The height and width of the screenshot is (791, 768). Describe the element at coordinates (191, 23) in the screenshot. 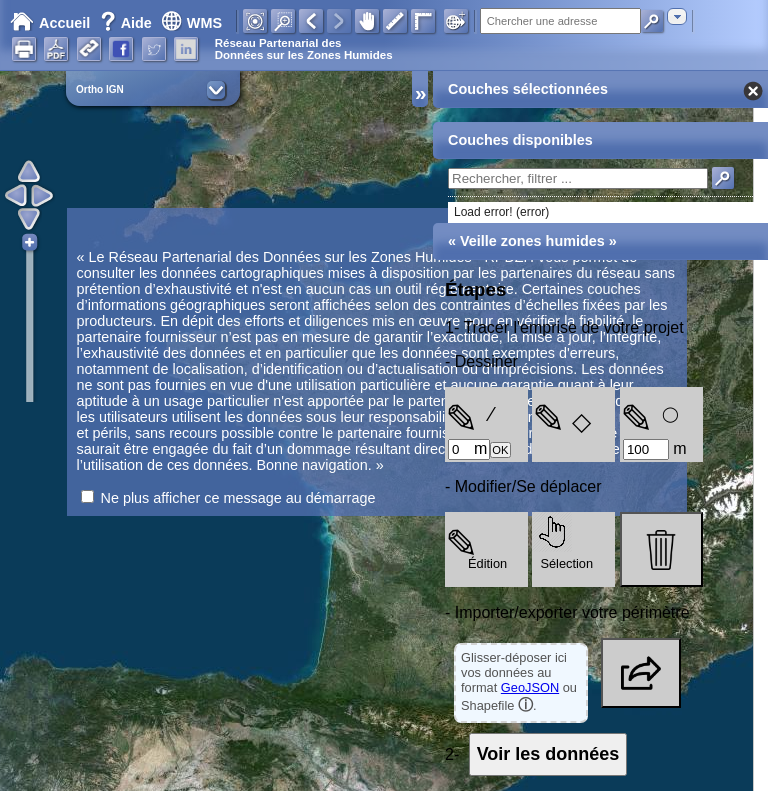

I see `WMS` at that location.